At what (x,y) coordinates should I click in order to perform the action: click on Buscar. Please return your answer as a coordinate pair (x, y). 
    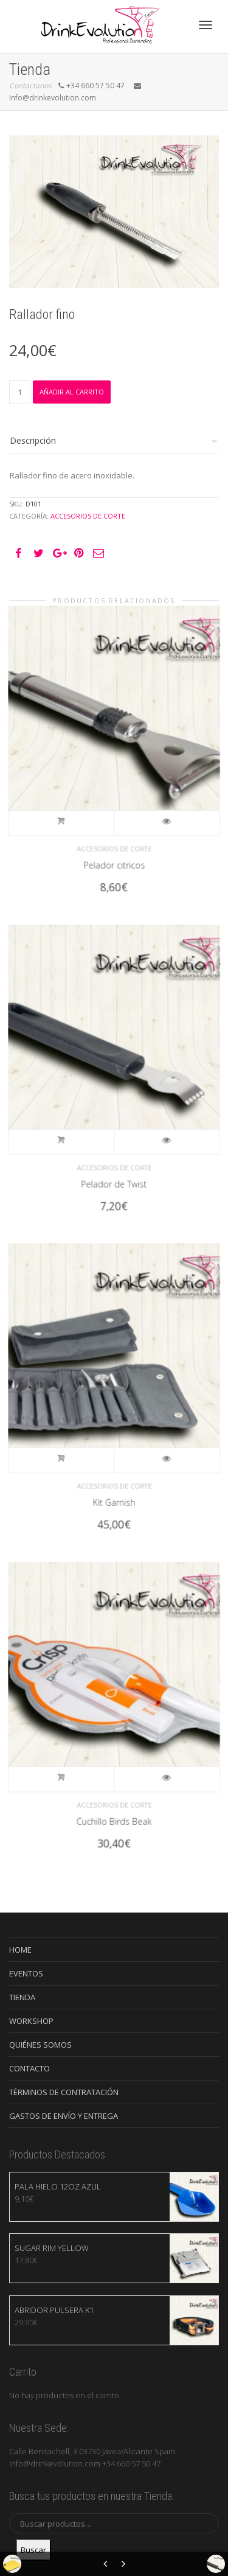
    Looking at the image, I should click on (33, 2549).